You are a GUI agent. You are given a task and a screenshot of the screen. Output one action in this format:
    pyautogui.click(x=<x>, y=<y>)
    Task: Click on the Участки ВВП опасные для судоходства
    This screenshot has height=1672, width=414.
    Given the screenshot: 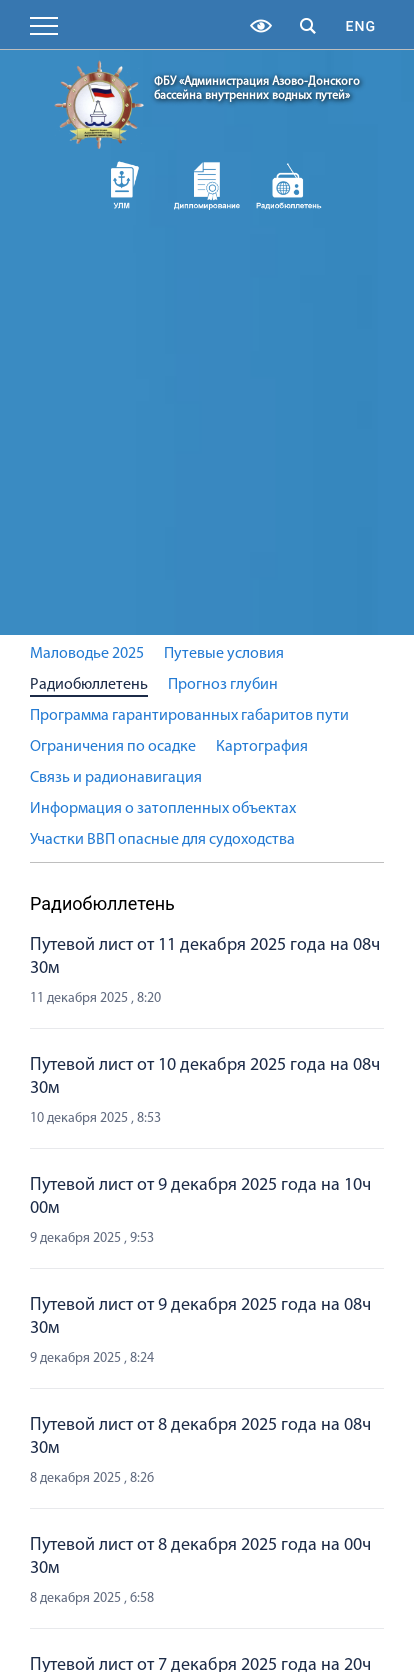 What is the action you would take?
    pyautogui.click(x=162, y=840)
    